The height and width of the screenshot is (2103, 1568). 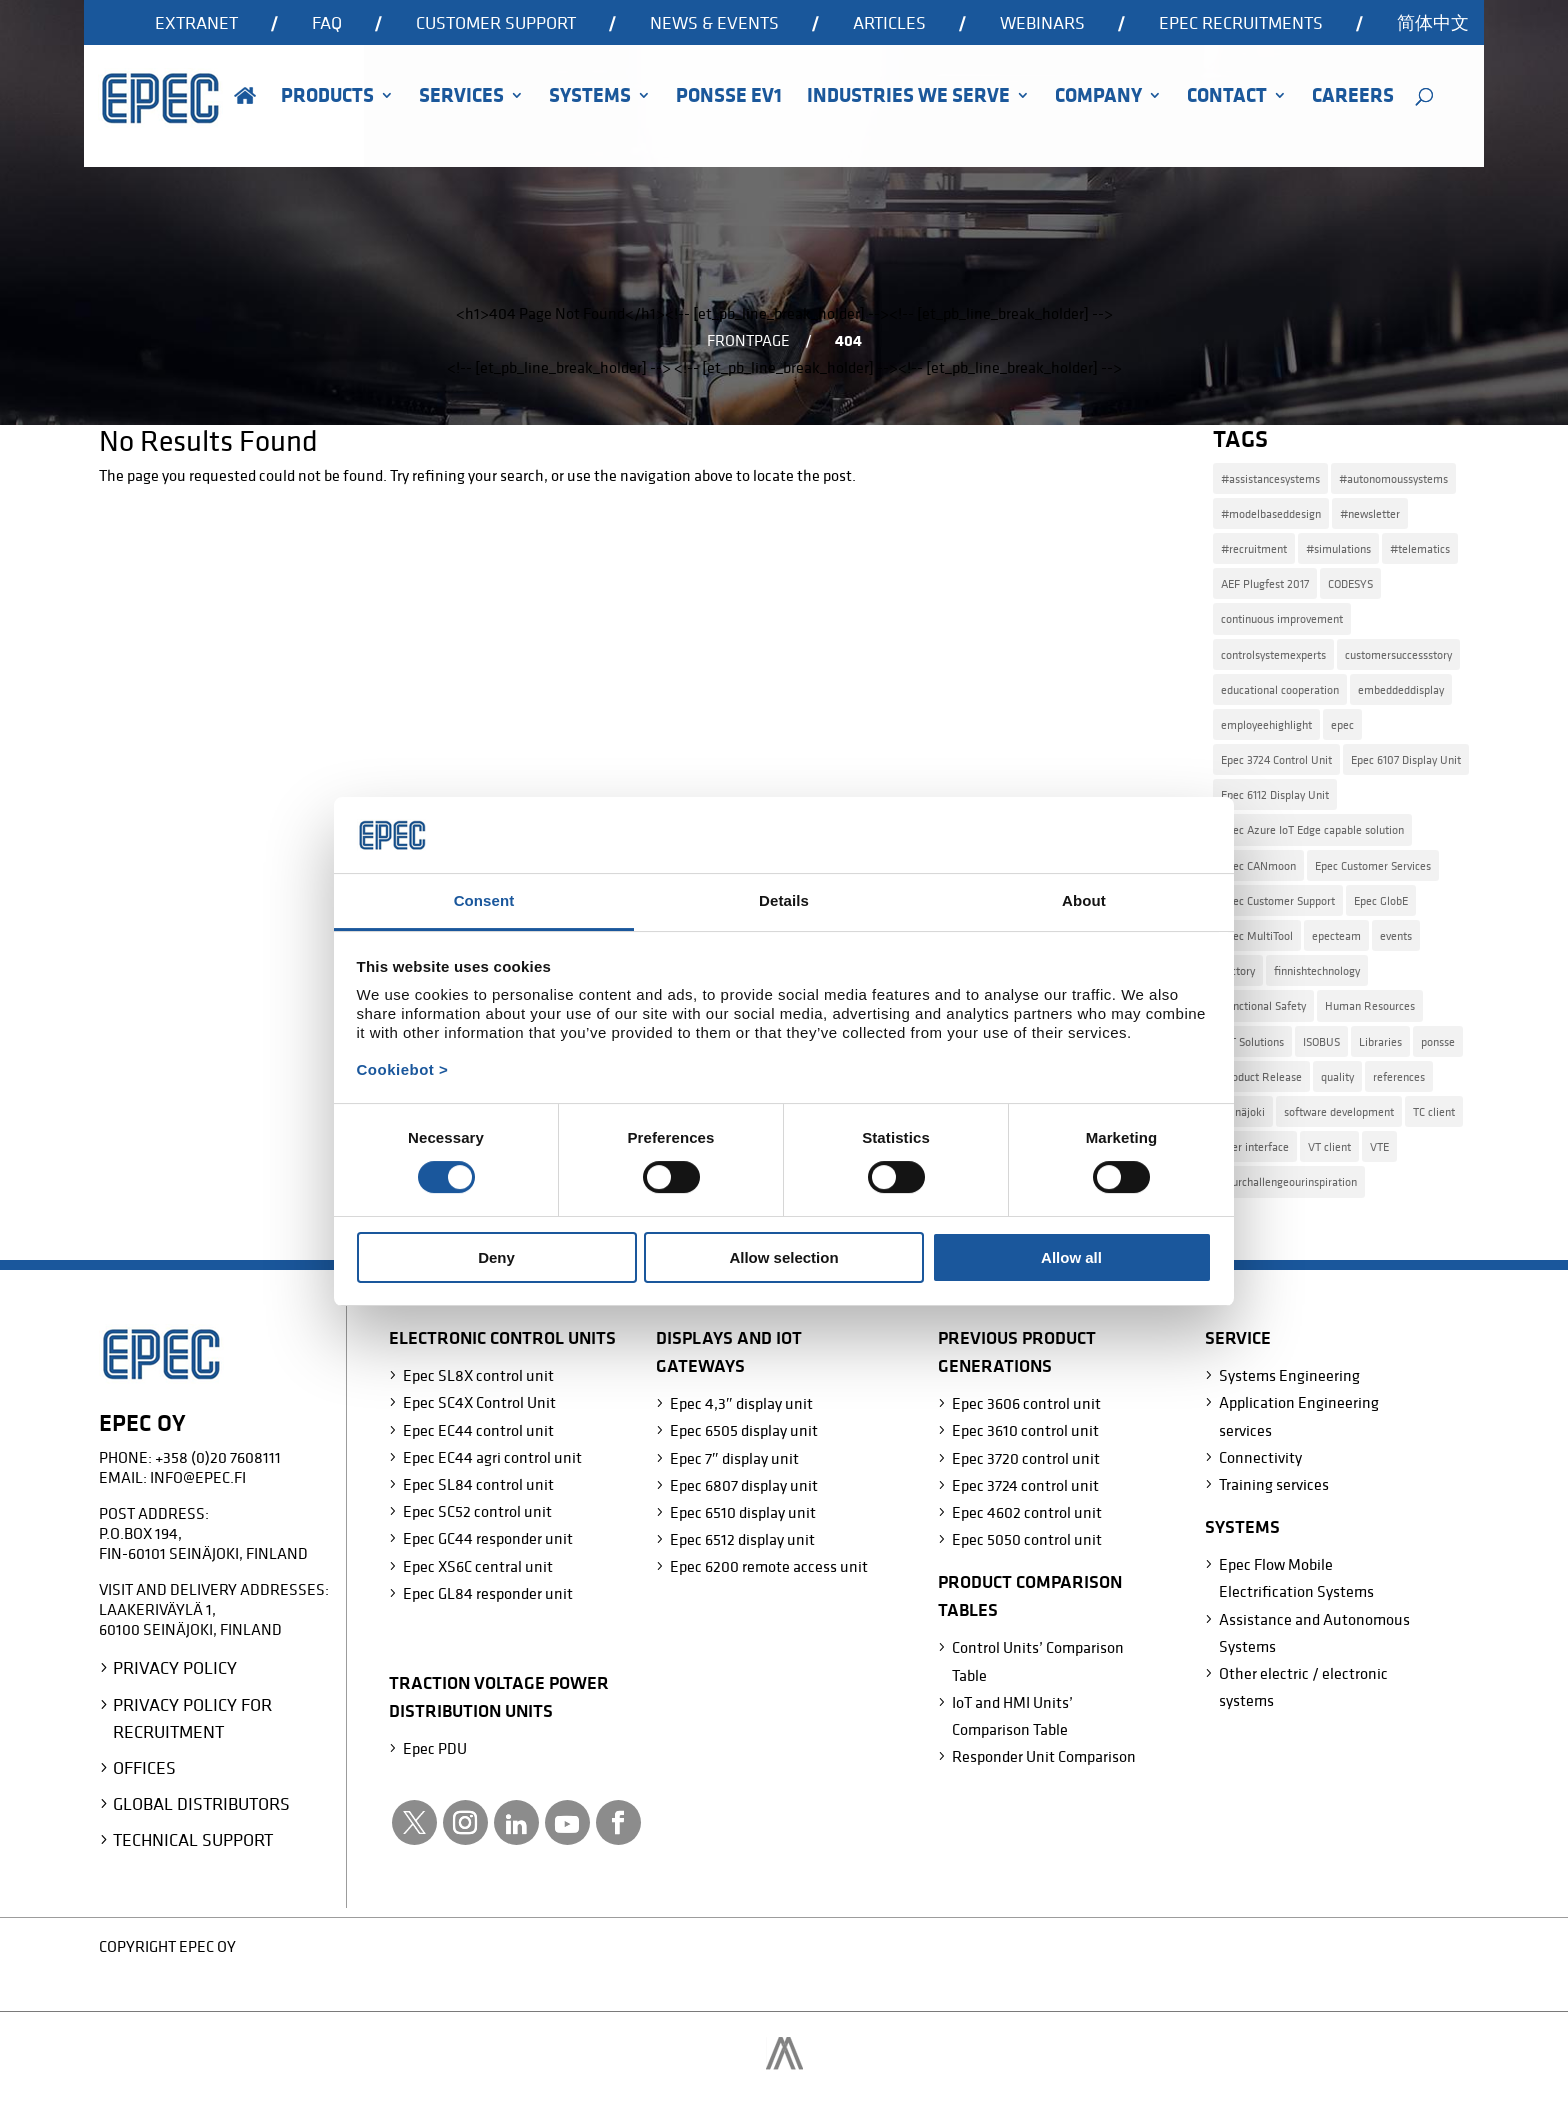 I want to click on Epec recruitments, so click(x=1241, y=24).